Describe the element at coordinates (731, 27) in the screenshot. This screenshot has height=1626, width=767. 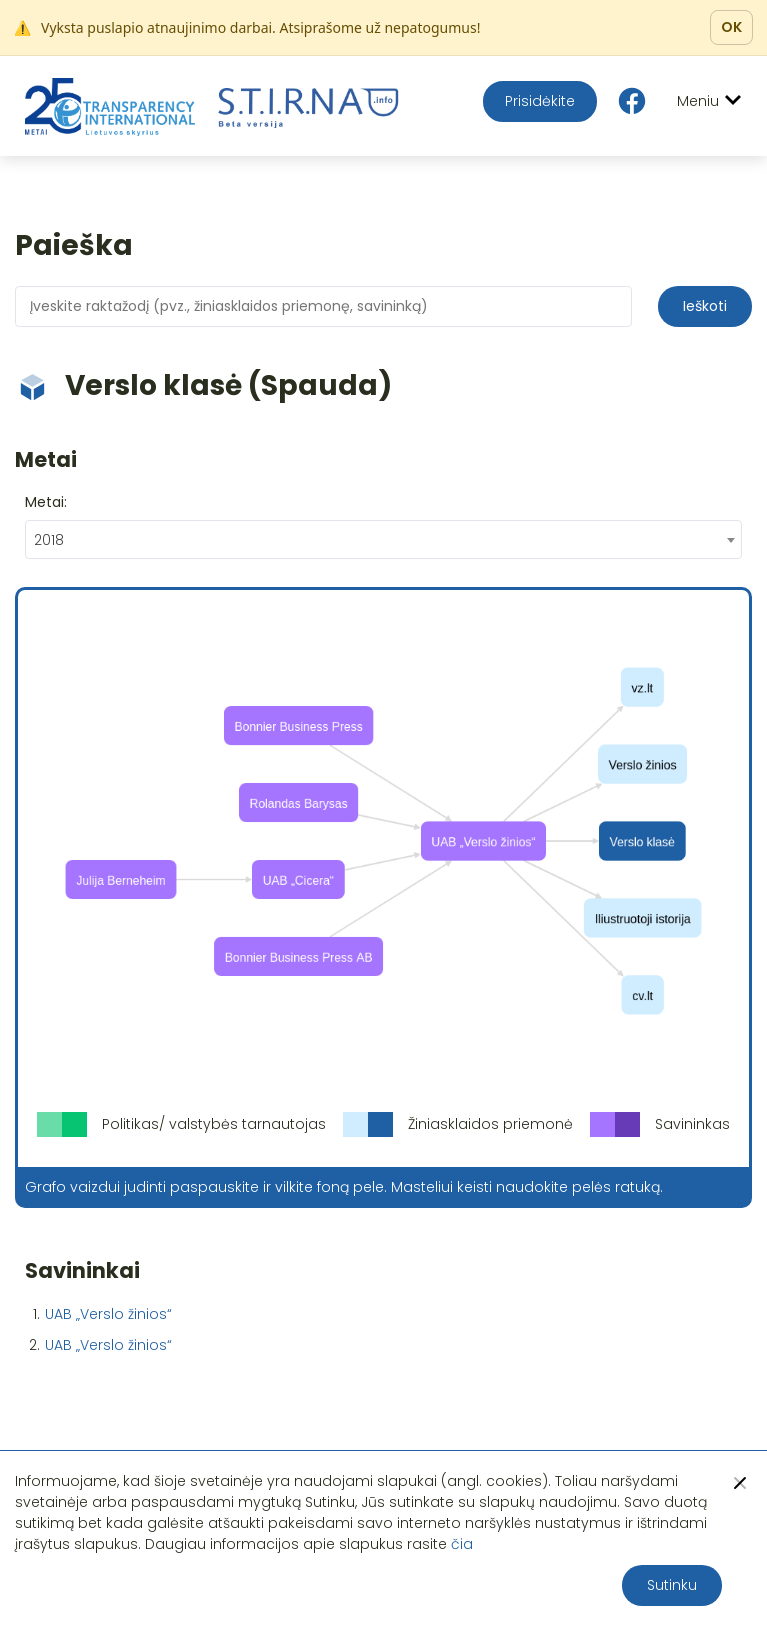
I see `OK` at that location.